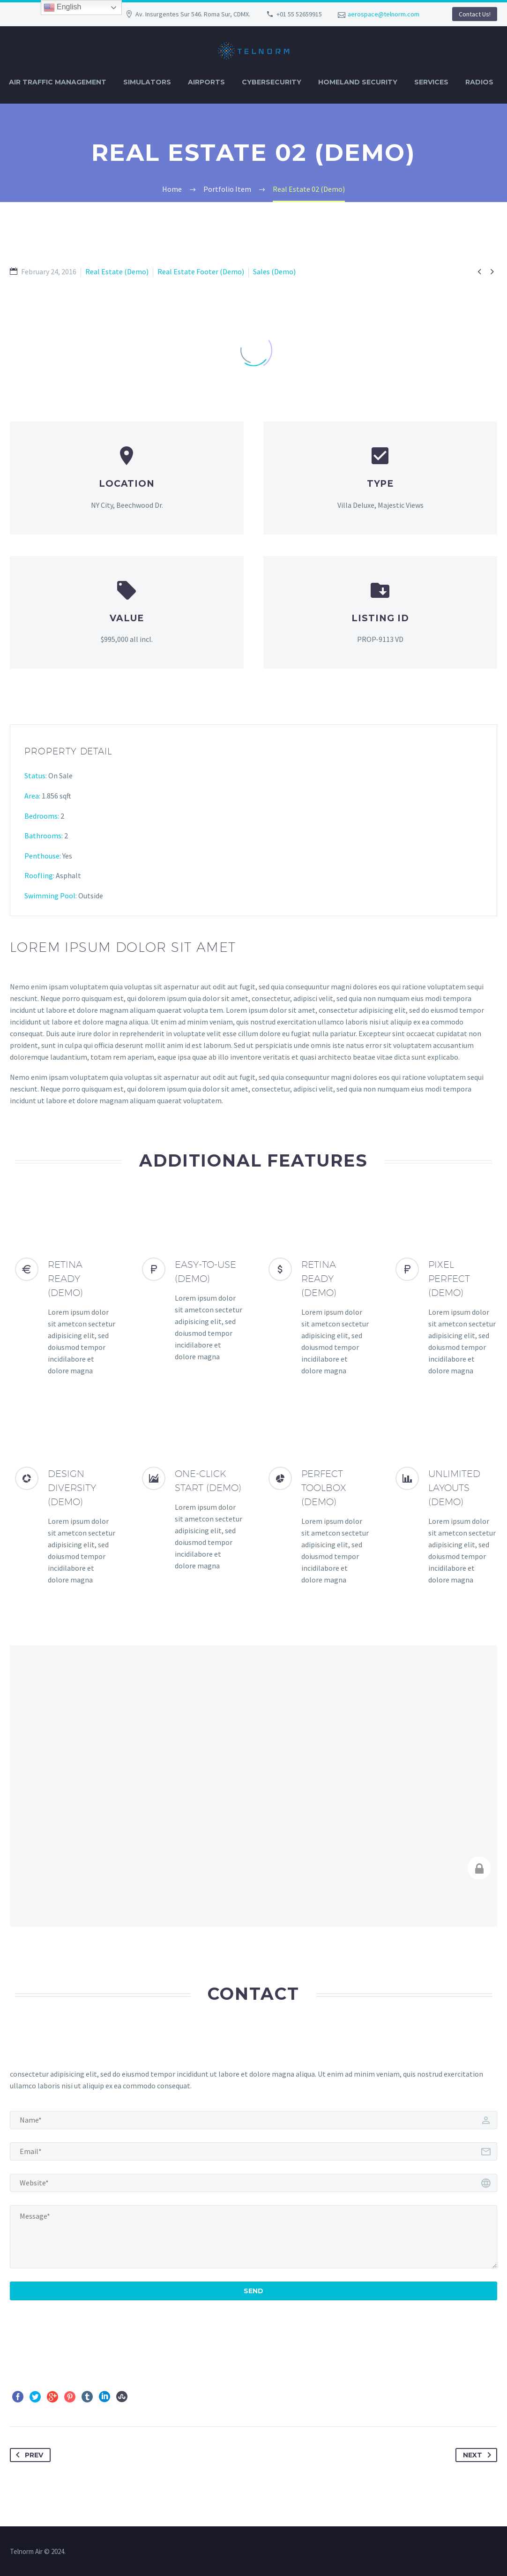 This screenshot has width=507, height=2576. What do you see at coordinates (271, 82) in the screenshot?
I see `CYBERSECURITY` at bounding box center [271, 82].